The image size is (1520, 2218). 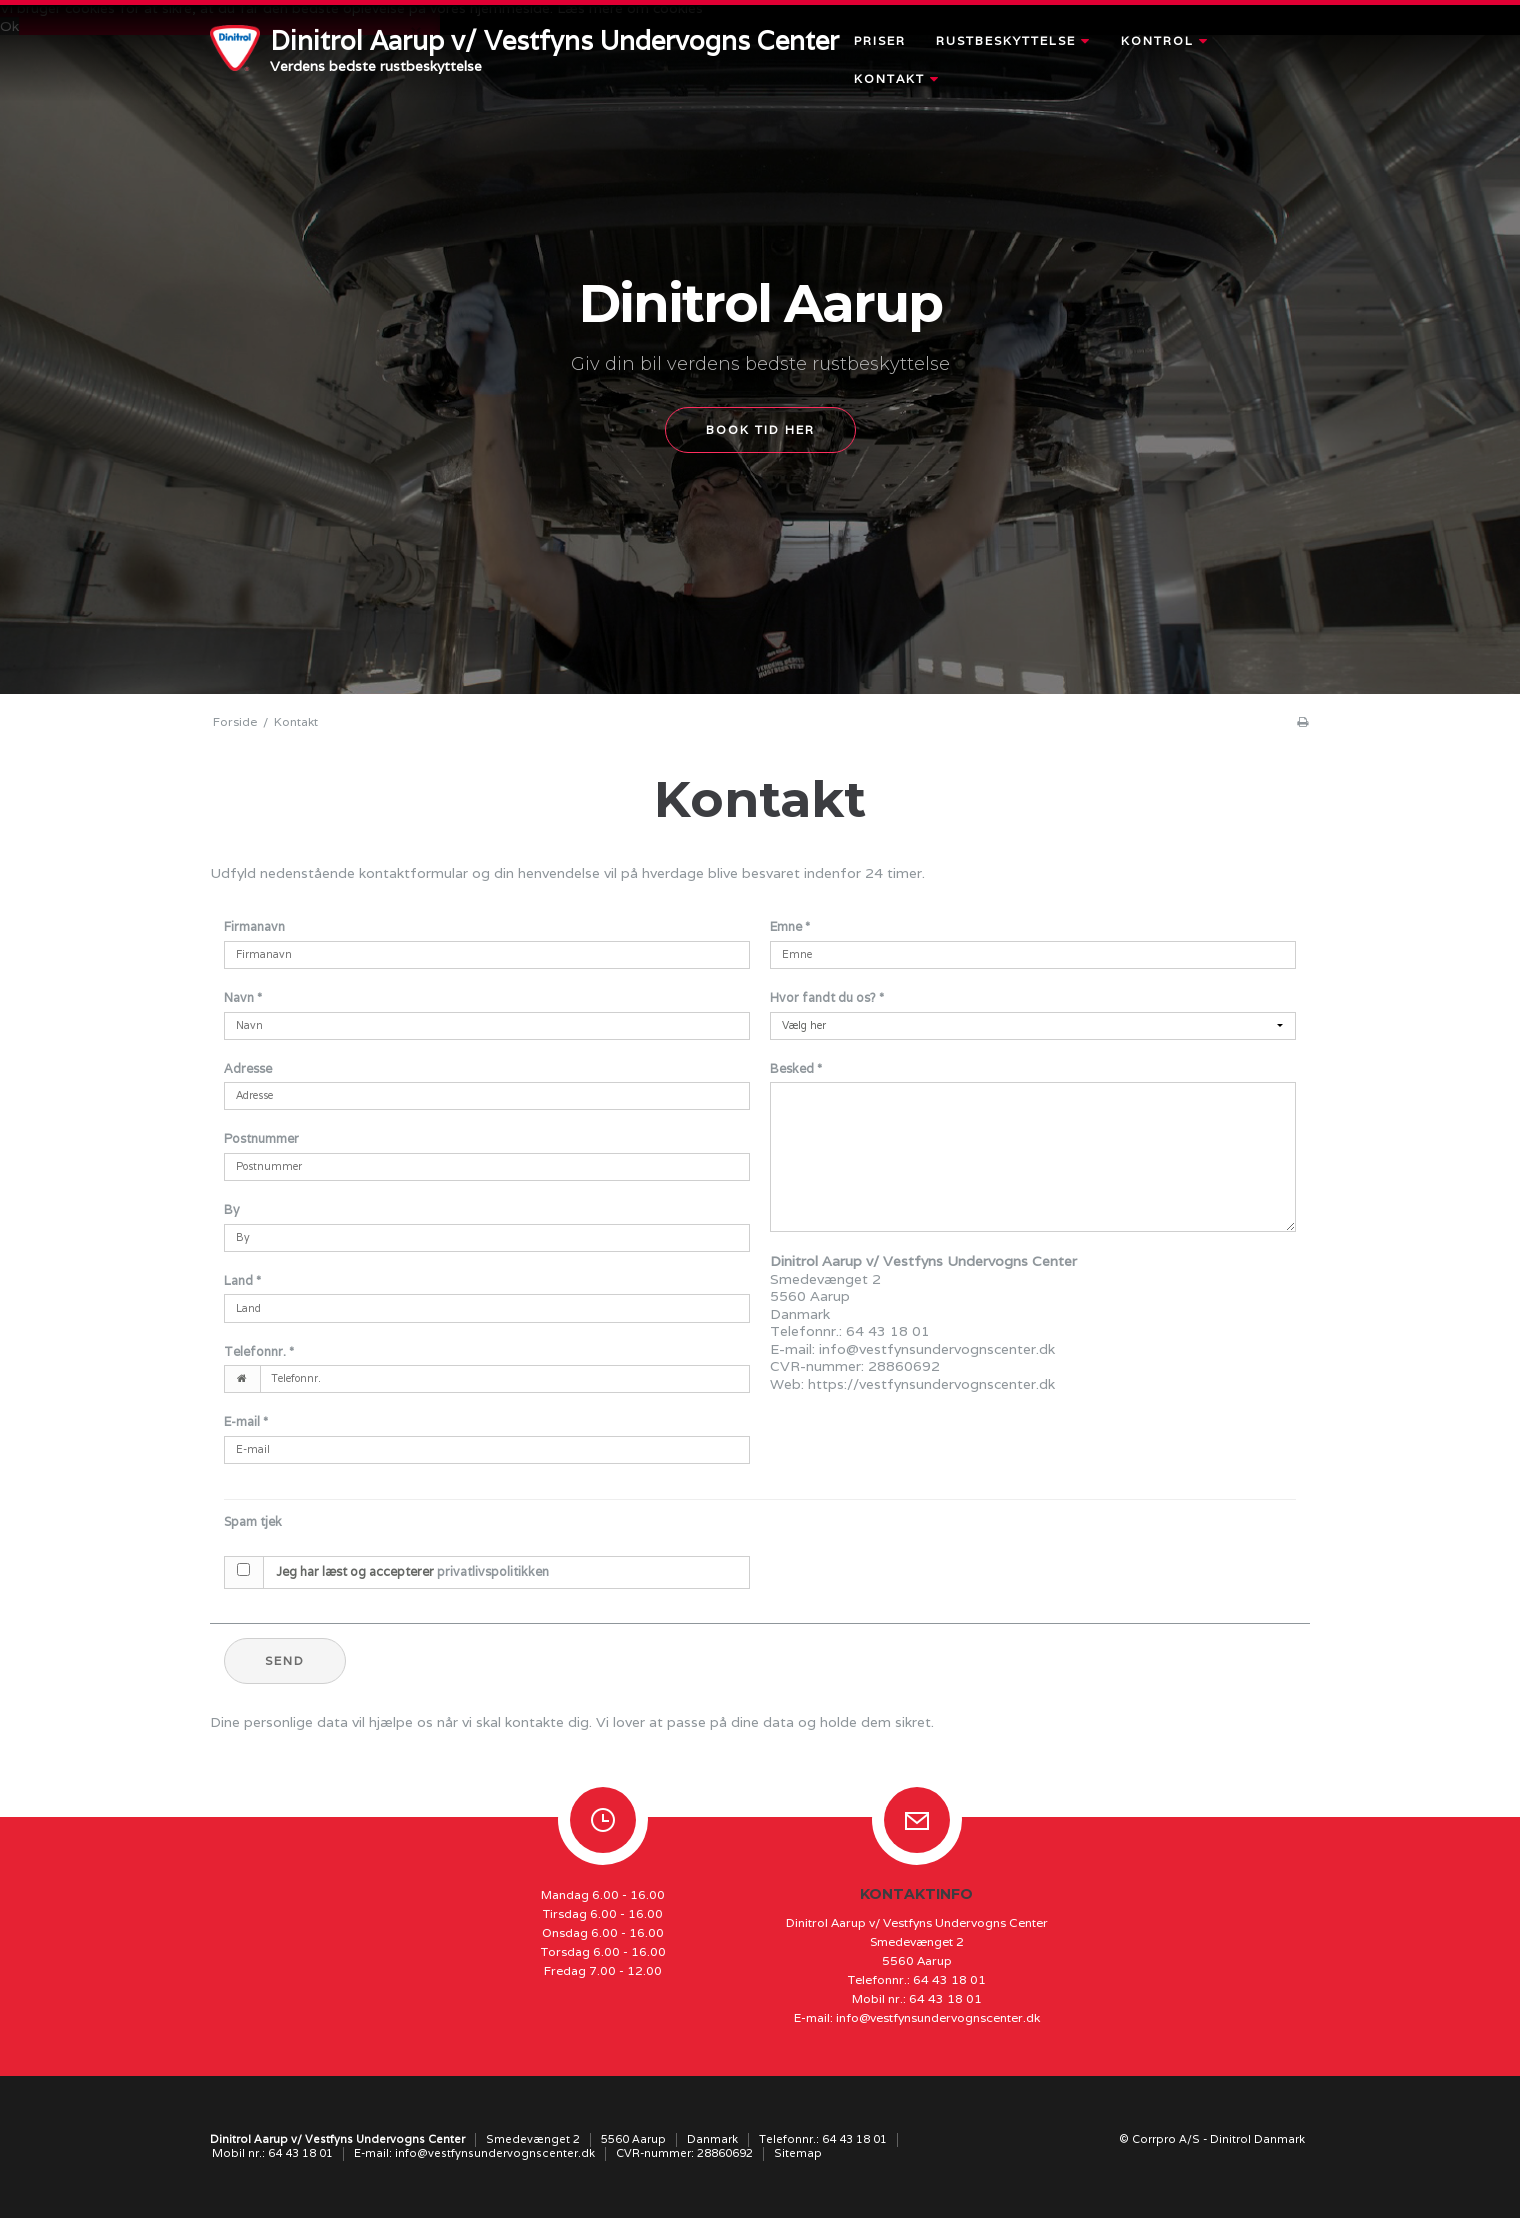 I want to click on Hvor fandt du os?, so click(x=827, y=997).